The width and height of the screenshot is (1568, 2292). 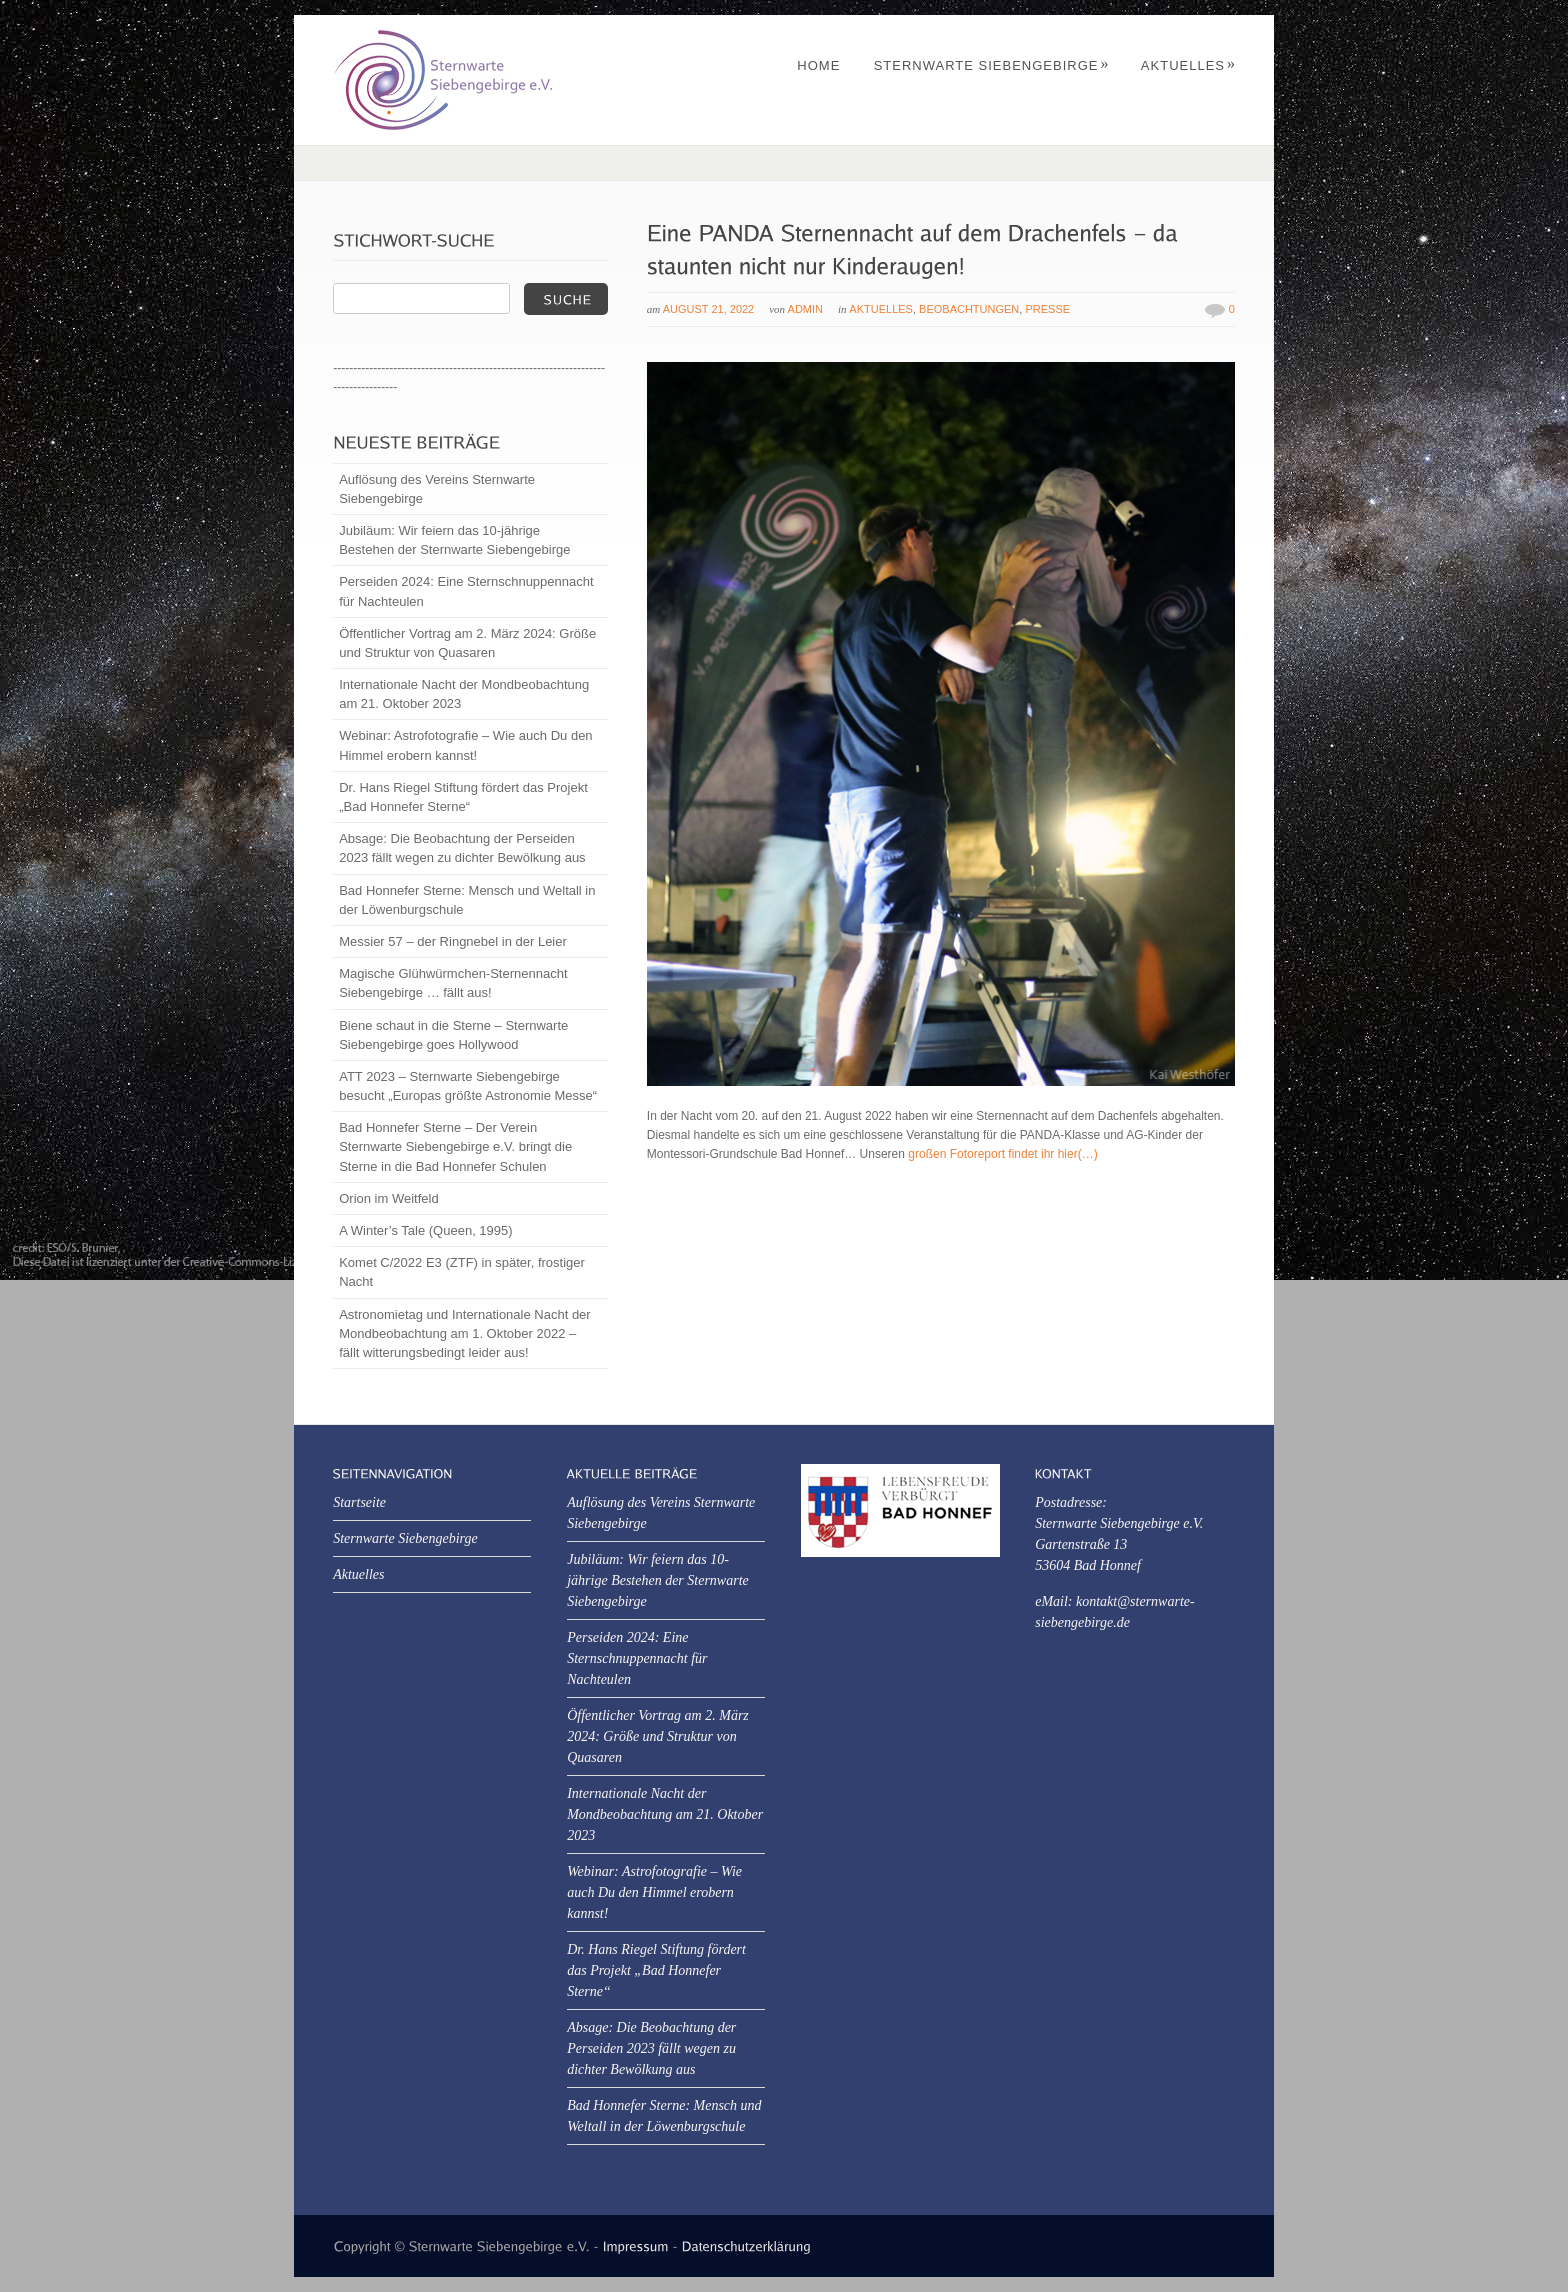 I want to click on Home, so click(x=818, y=65).